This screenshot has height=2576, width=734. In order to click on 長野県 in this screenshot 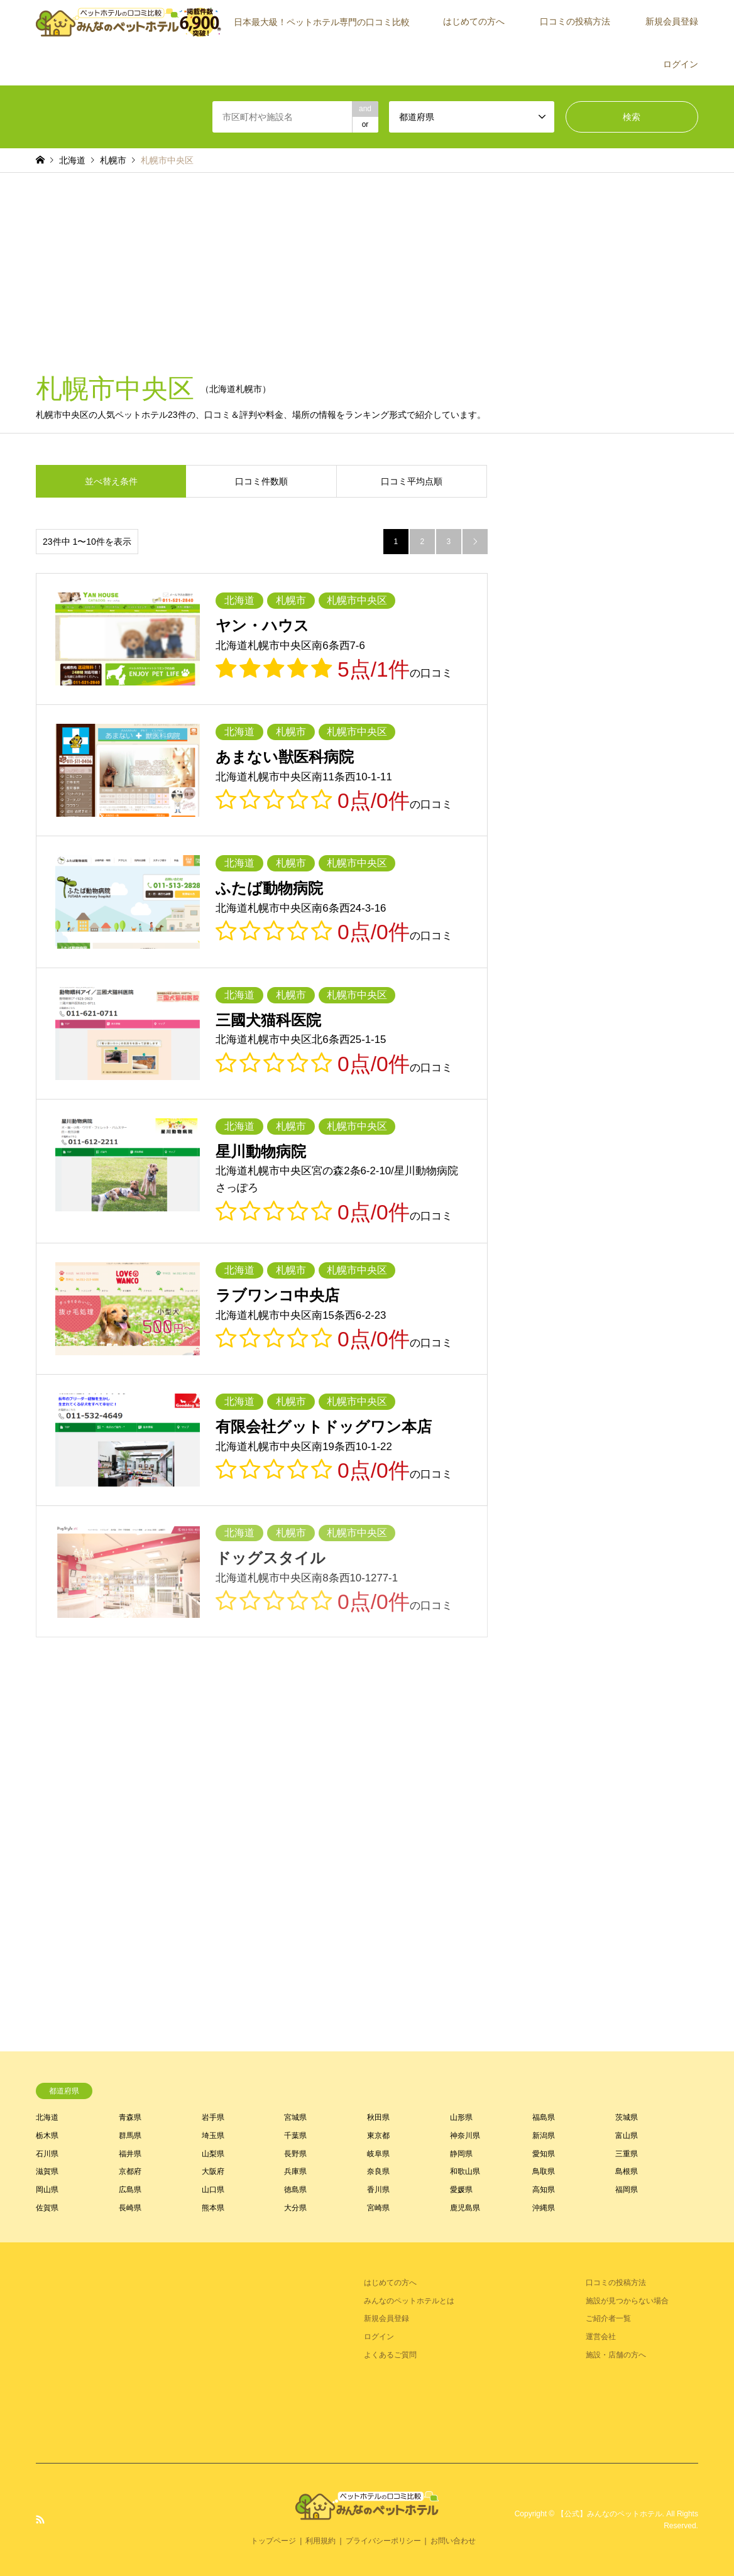, I will do `click(295, 2153)`.